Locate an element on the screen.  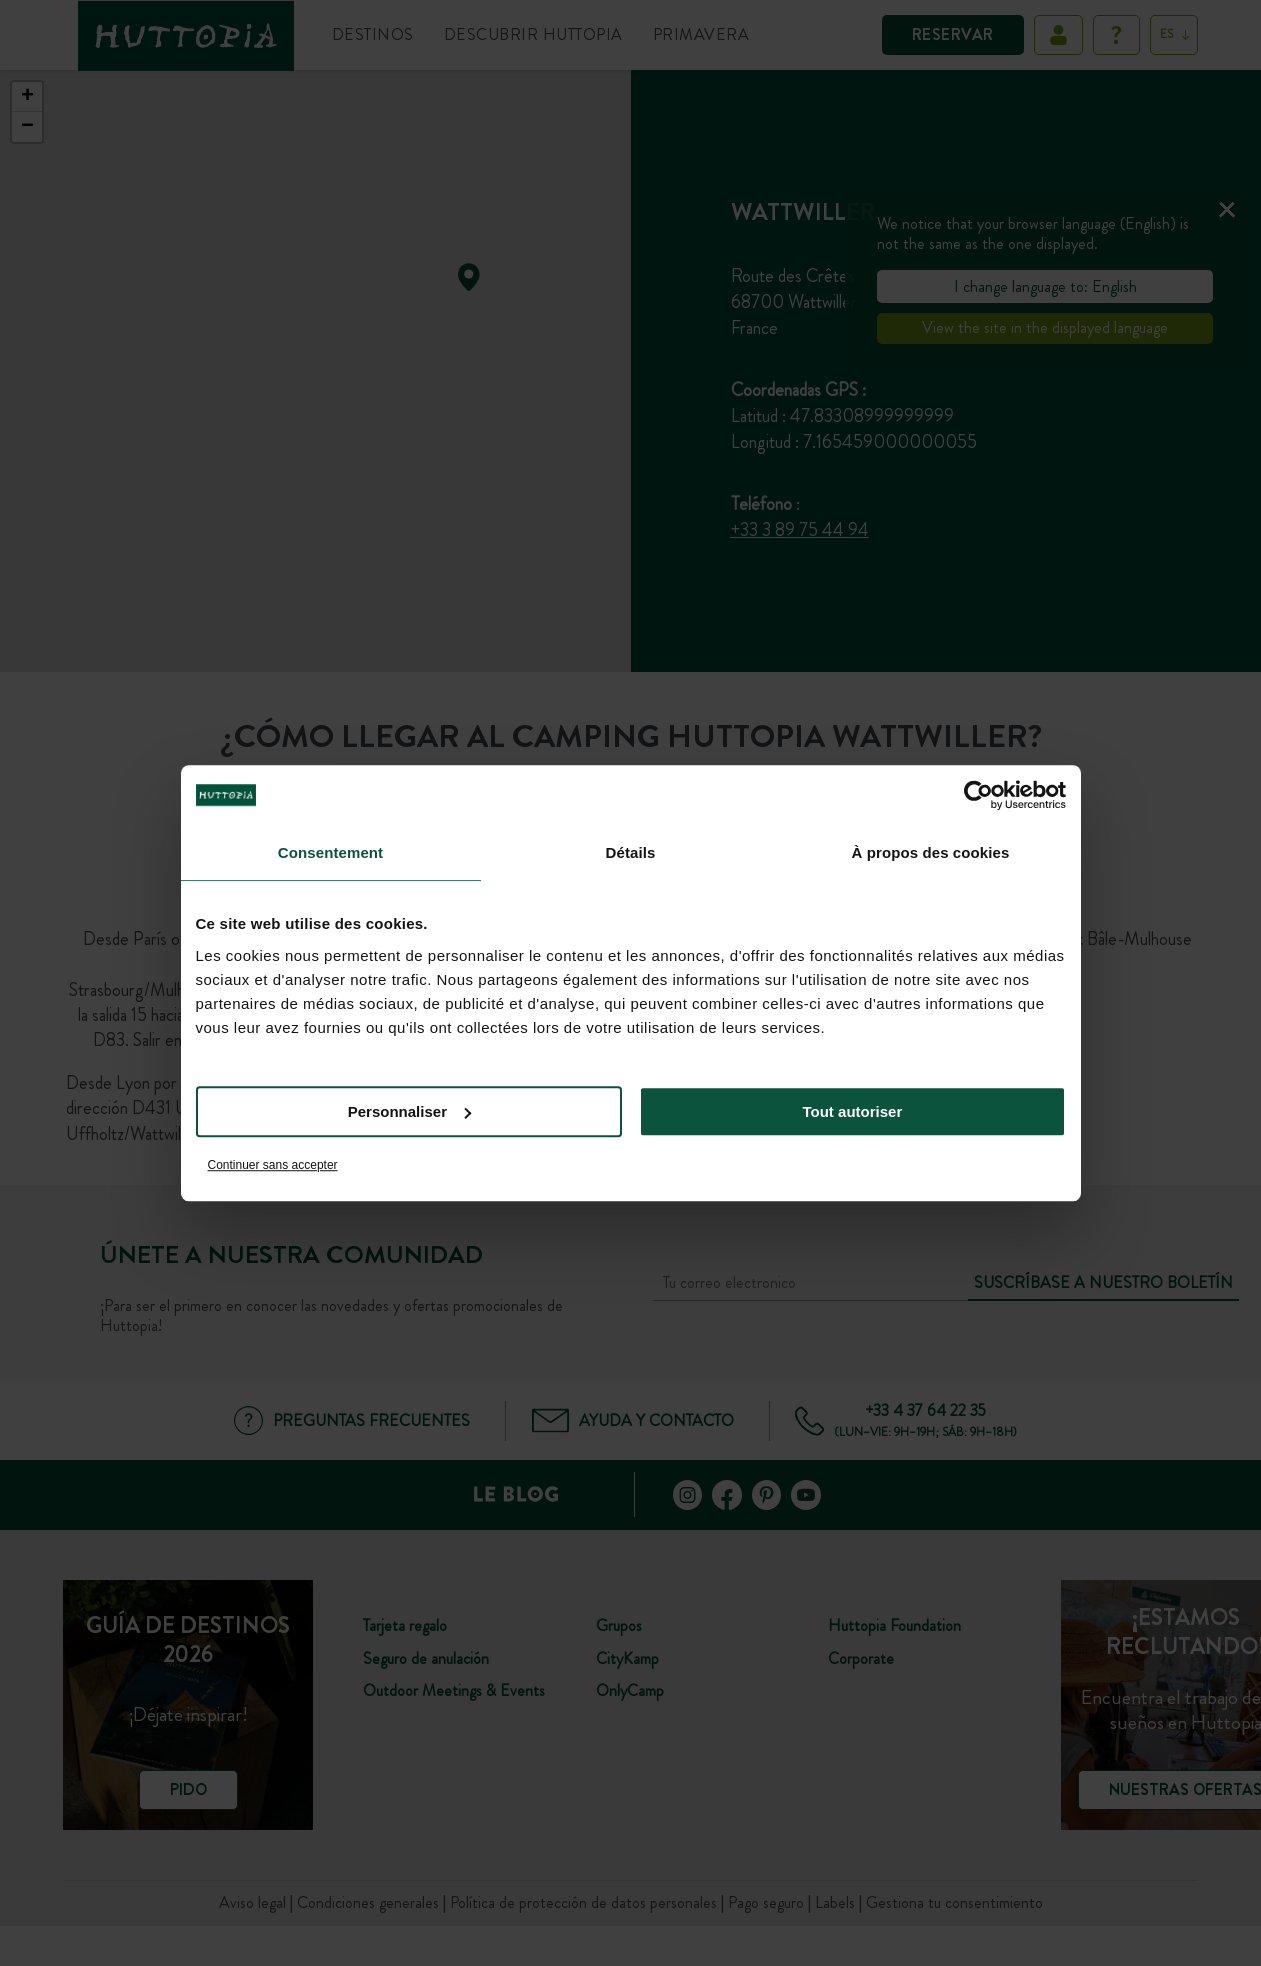
Détails [tab] is located at coordinates (631, 852).